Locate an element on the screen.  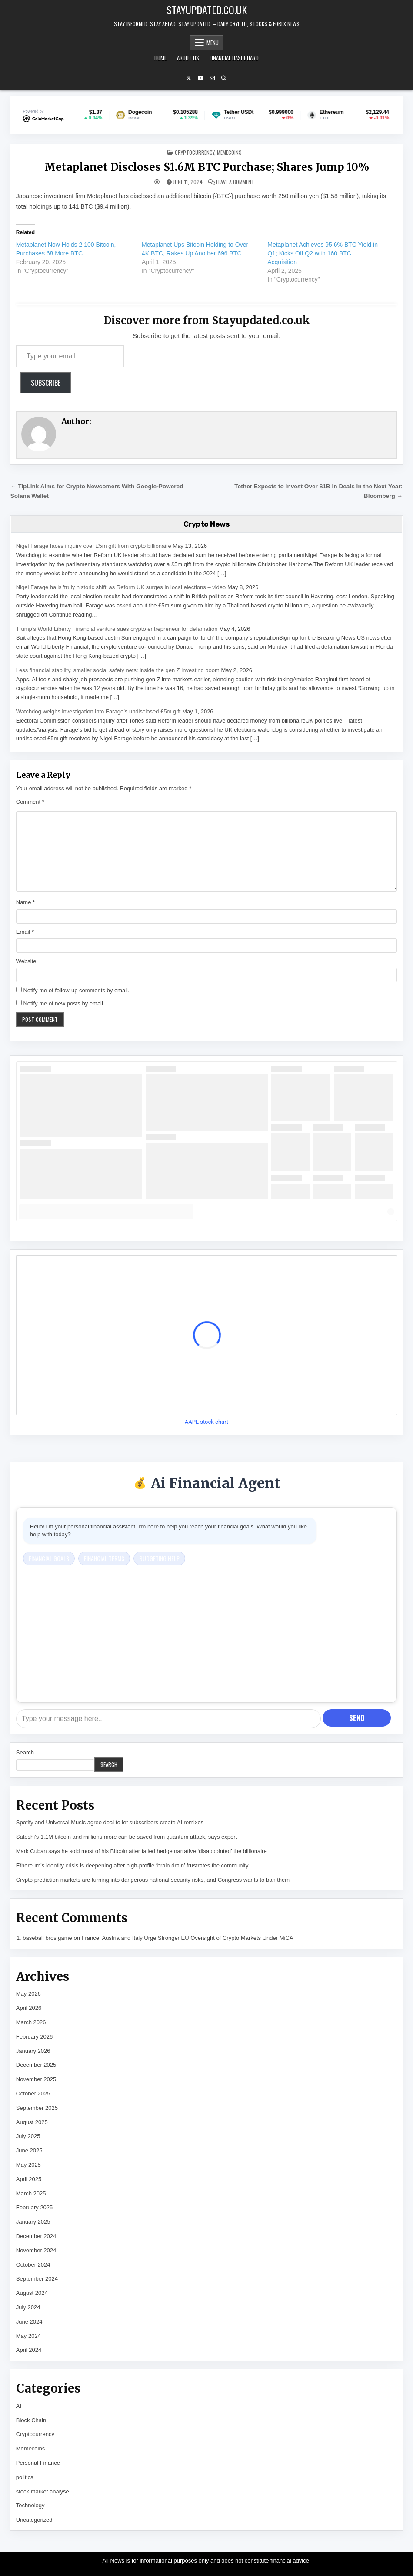
About Us is located at coordinates (188, 57).